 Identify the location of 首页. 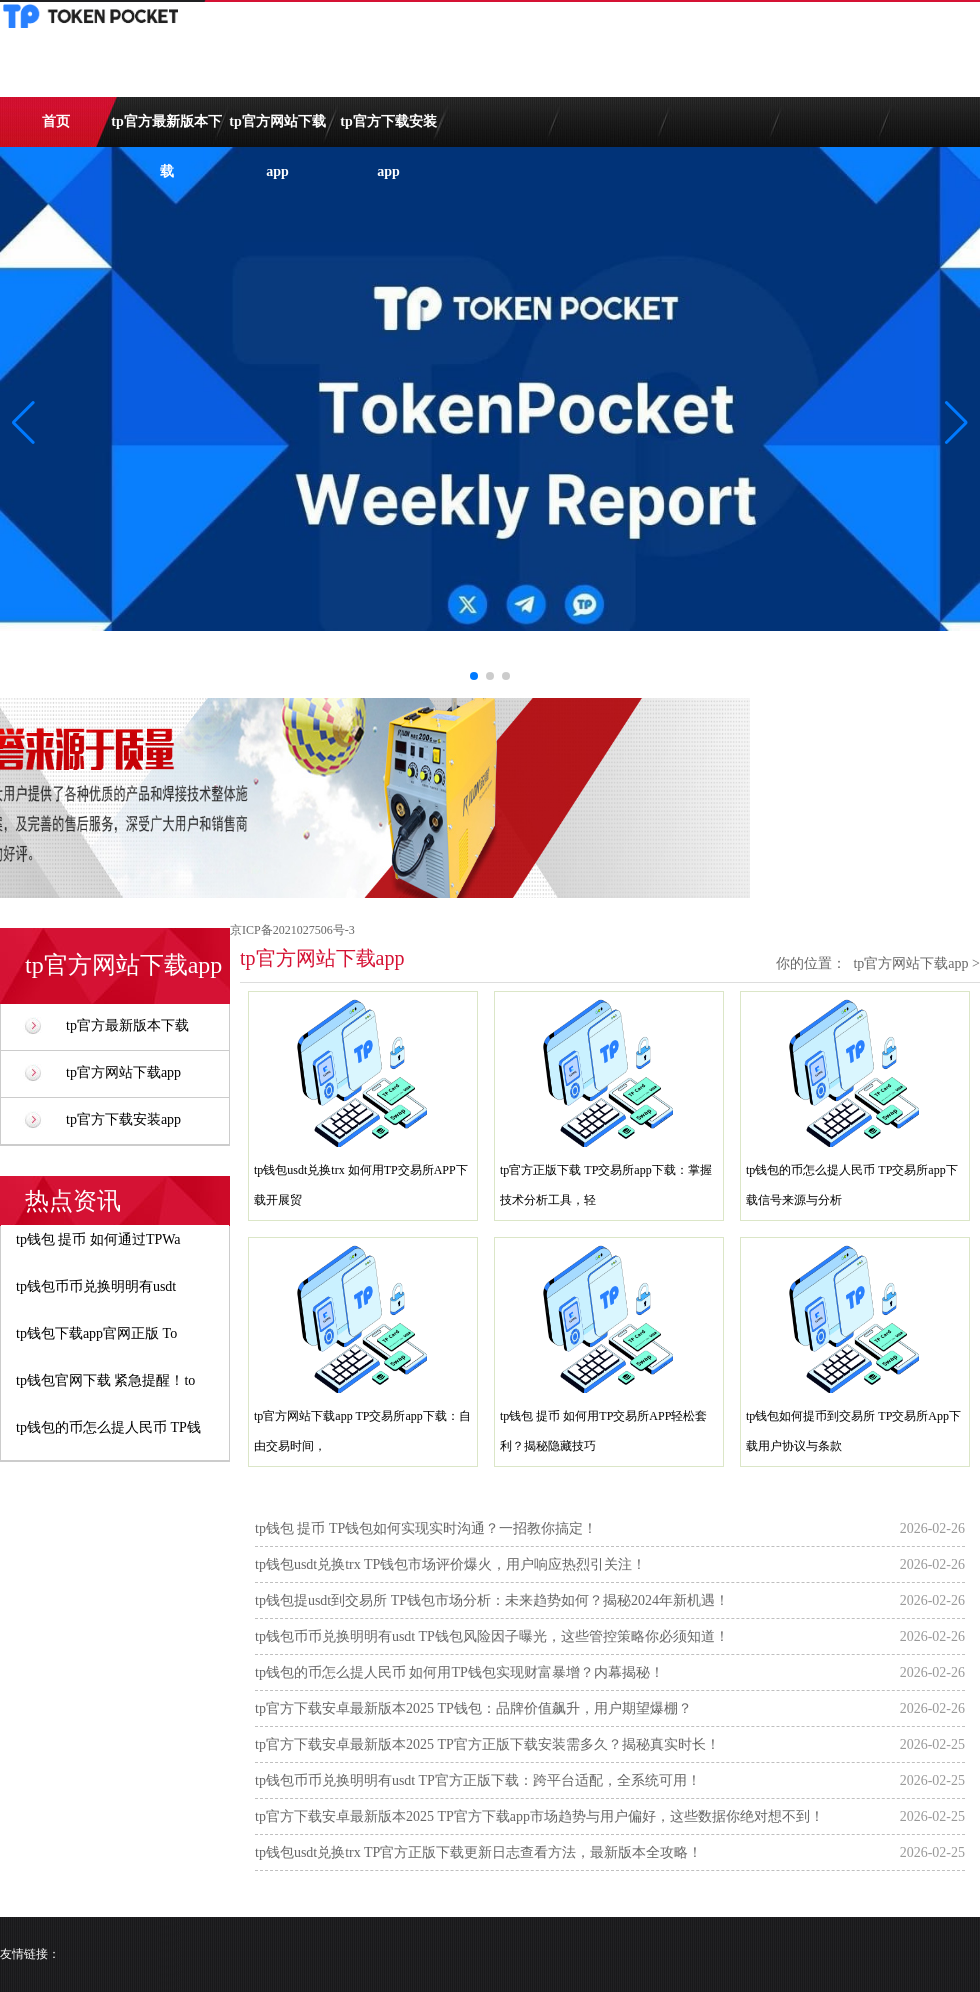
(56, 121).